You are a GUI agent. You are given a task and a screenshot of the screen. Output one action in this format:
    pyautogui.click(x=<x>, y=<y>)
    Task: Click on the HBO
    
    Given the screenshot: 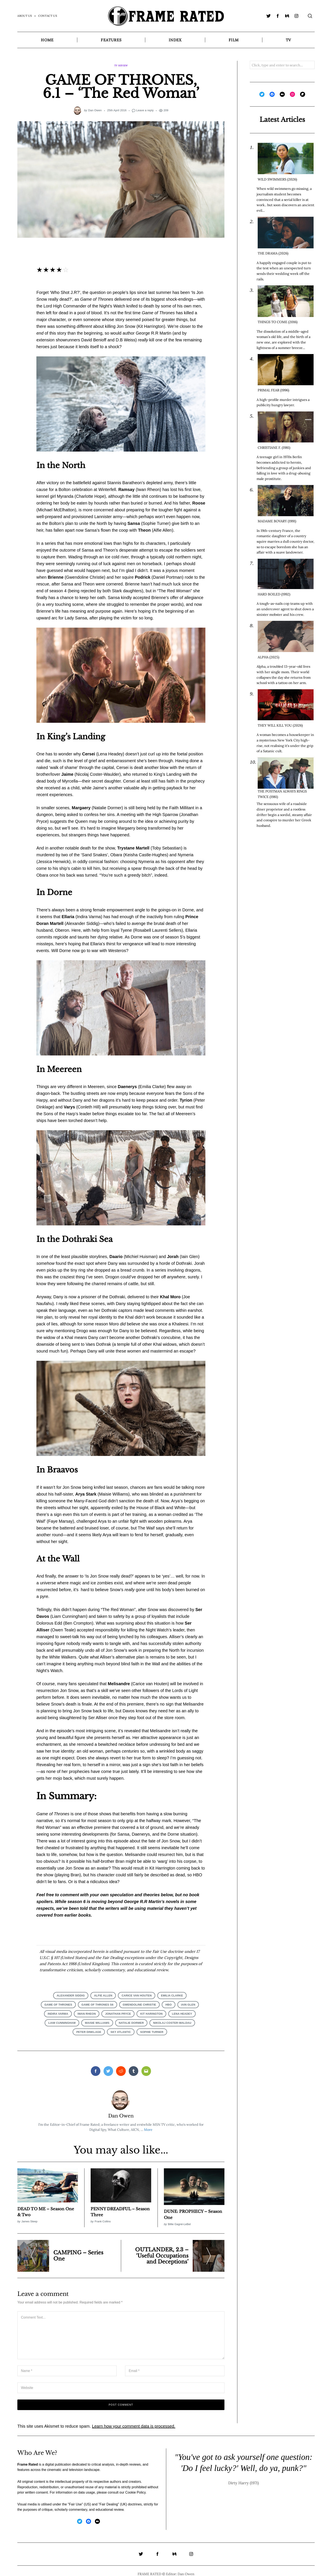 What is the action you would take?
    pyautogui.click(x=168, y=1999)
    